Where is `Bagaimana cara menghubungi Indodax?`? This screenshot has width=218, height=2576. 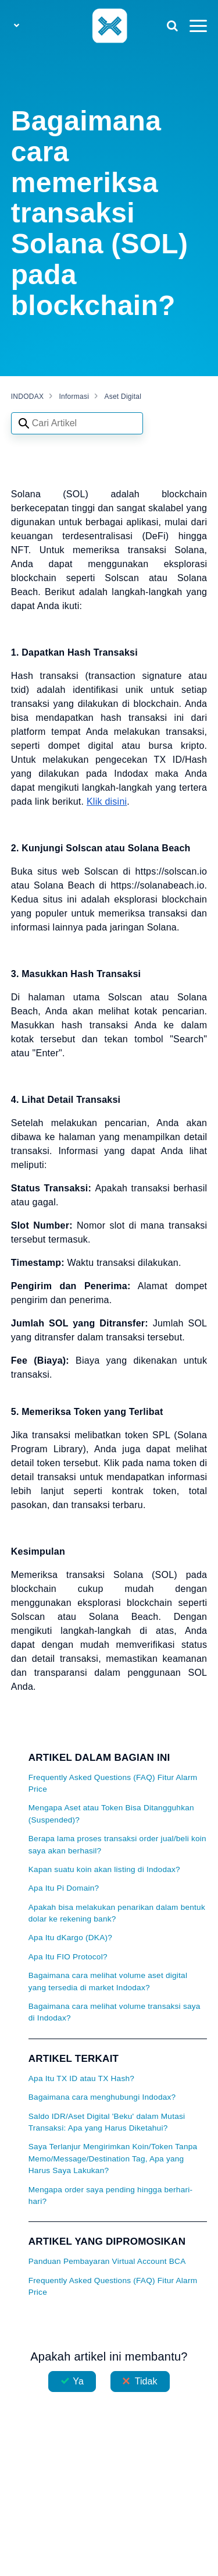 Bagaimana cara menghubungi Indodax? is located at coordinates (102, 2097).